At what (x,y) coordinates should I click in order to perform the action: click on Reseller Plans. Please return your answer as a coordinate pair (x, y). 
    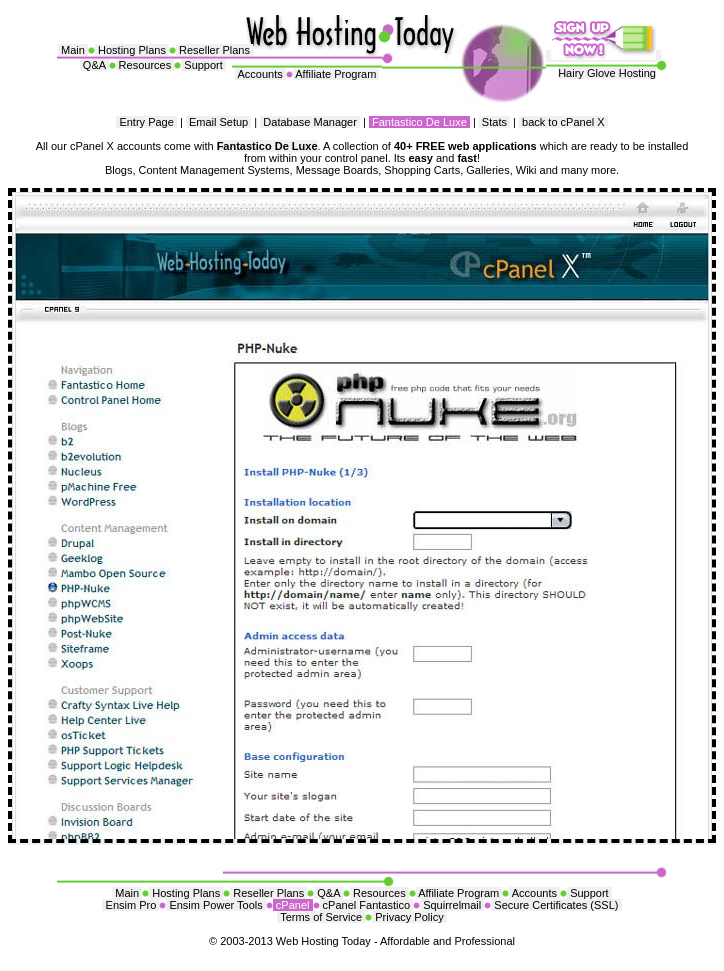
    Looking at the image, I should click on (214, 50).